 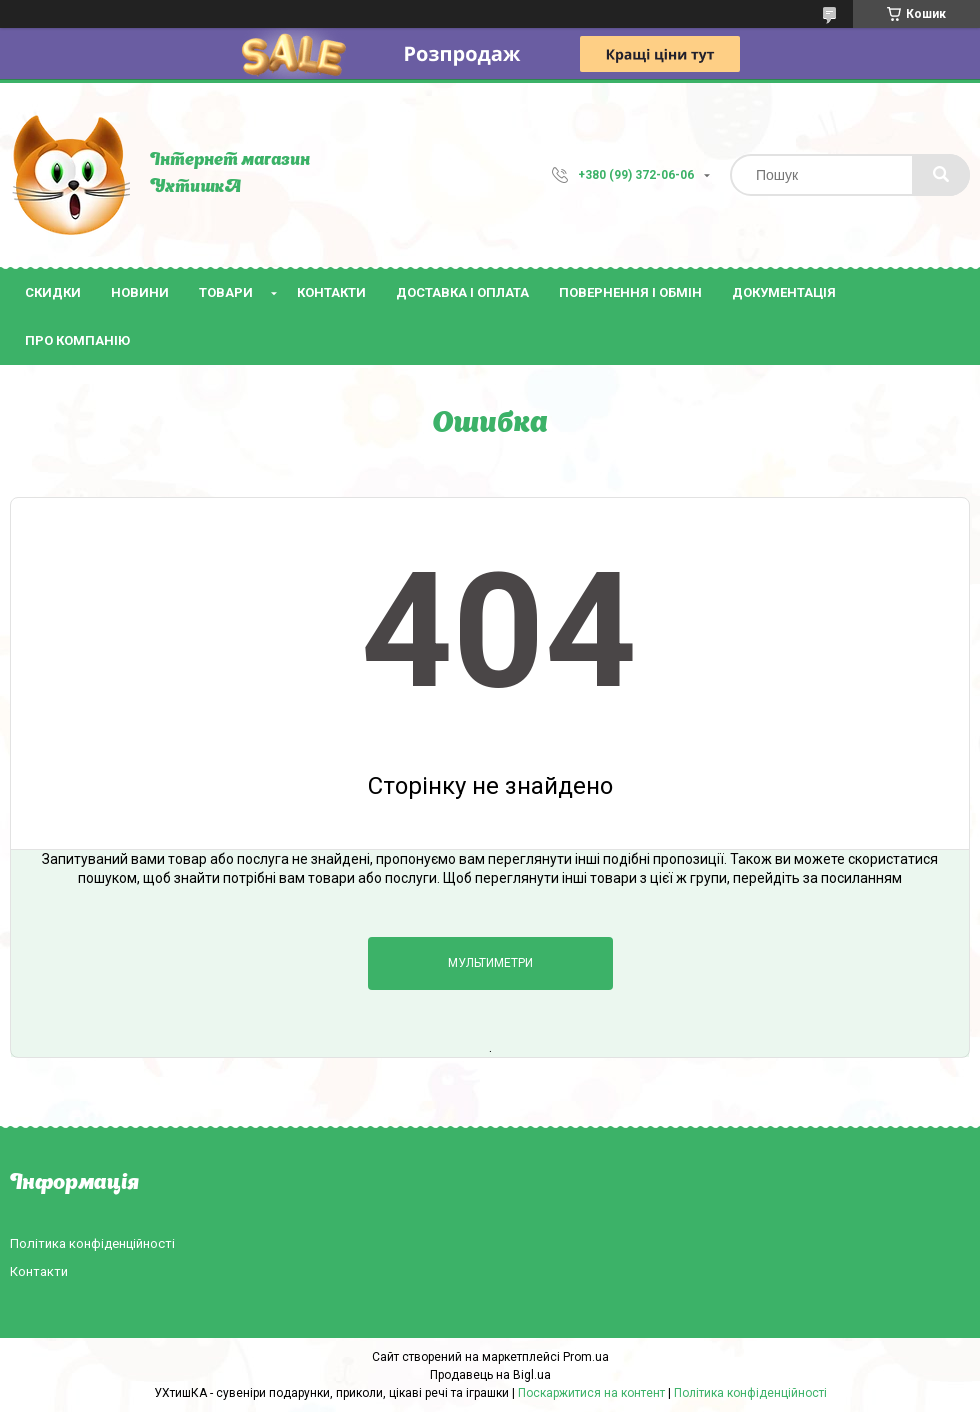 I want to click on Новини, so click(x=140, y=292).